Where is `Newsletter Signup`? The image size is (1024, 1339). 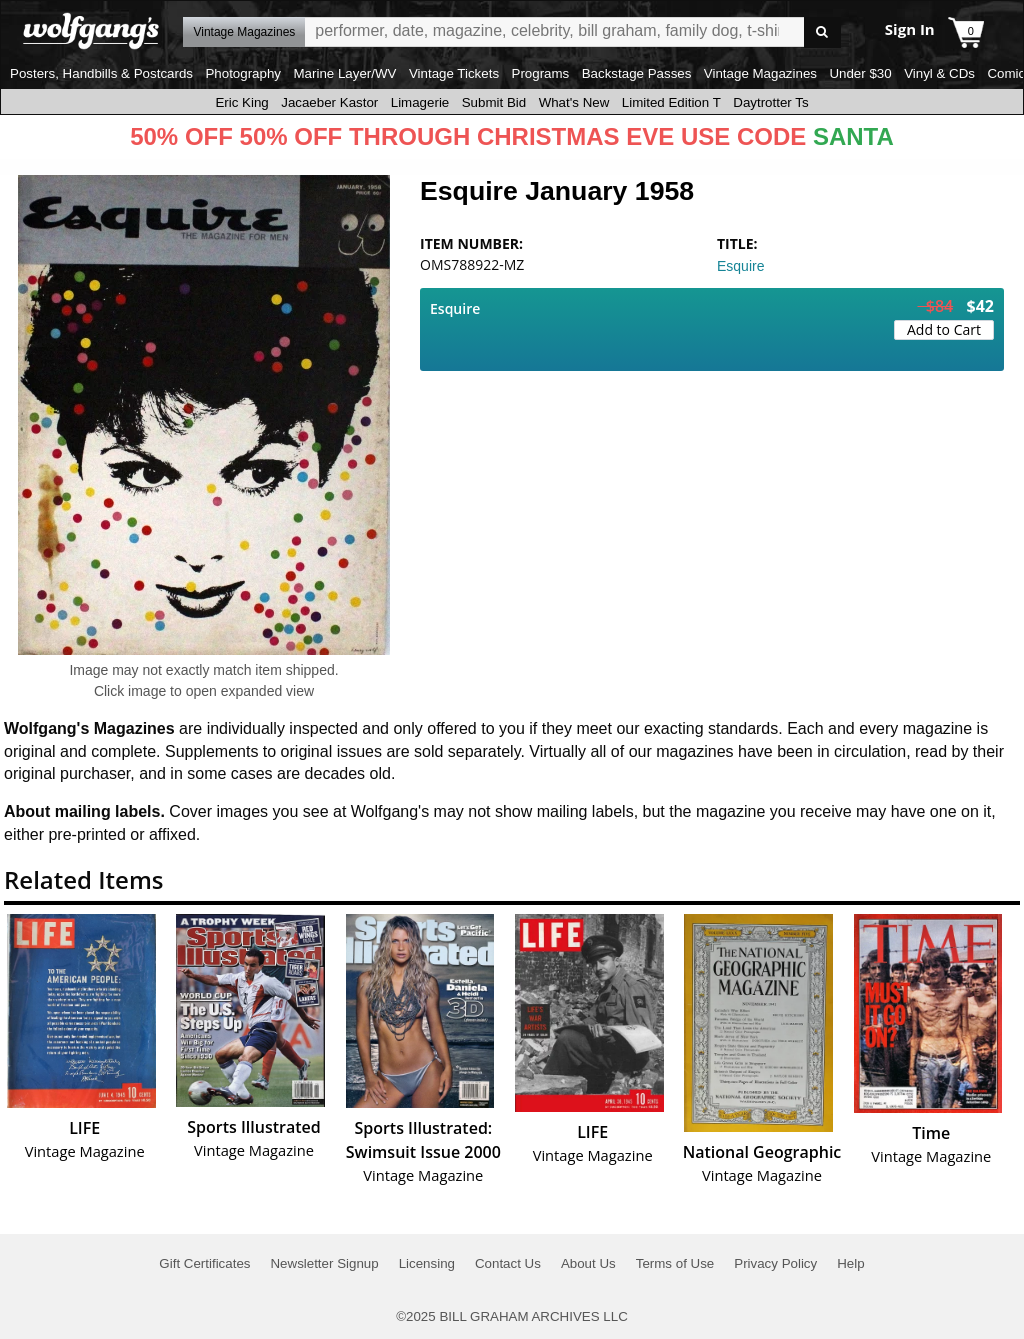 Newsletter Signup is located at coordinates (324, 1263).